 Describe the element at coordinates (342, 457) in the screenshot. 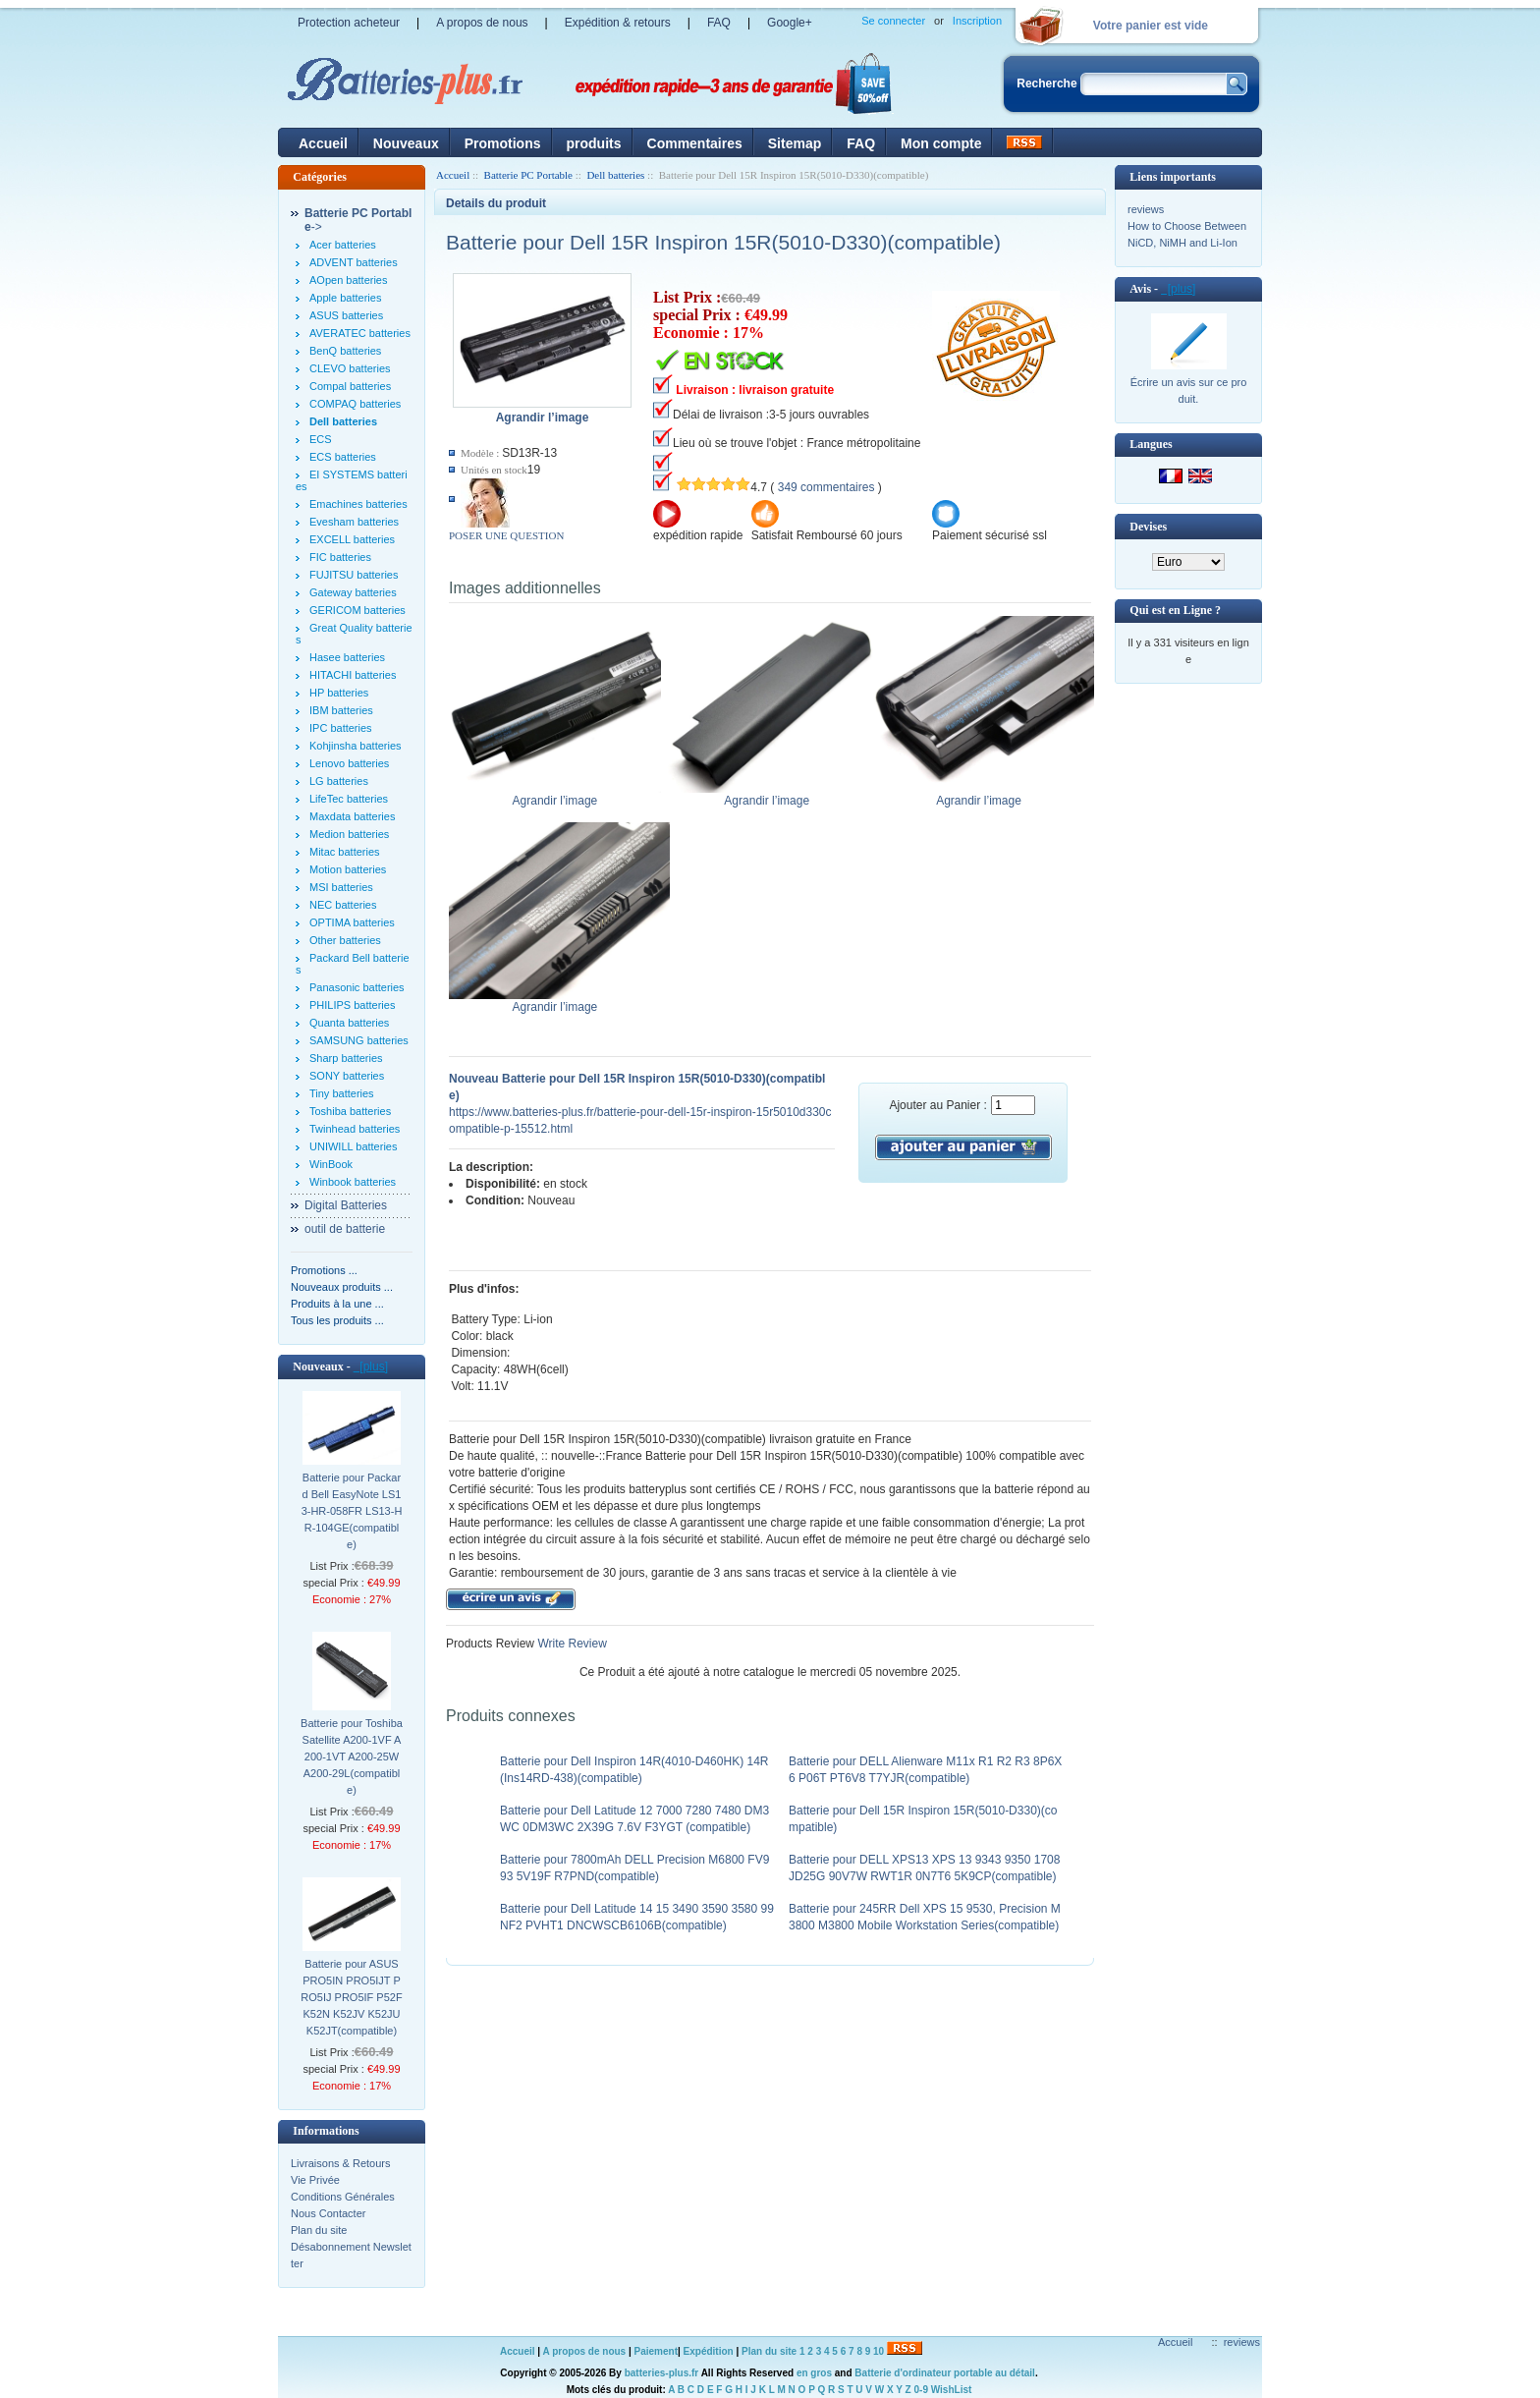

I see `ECS batteries` at that location.